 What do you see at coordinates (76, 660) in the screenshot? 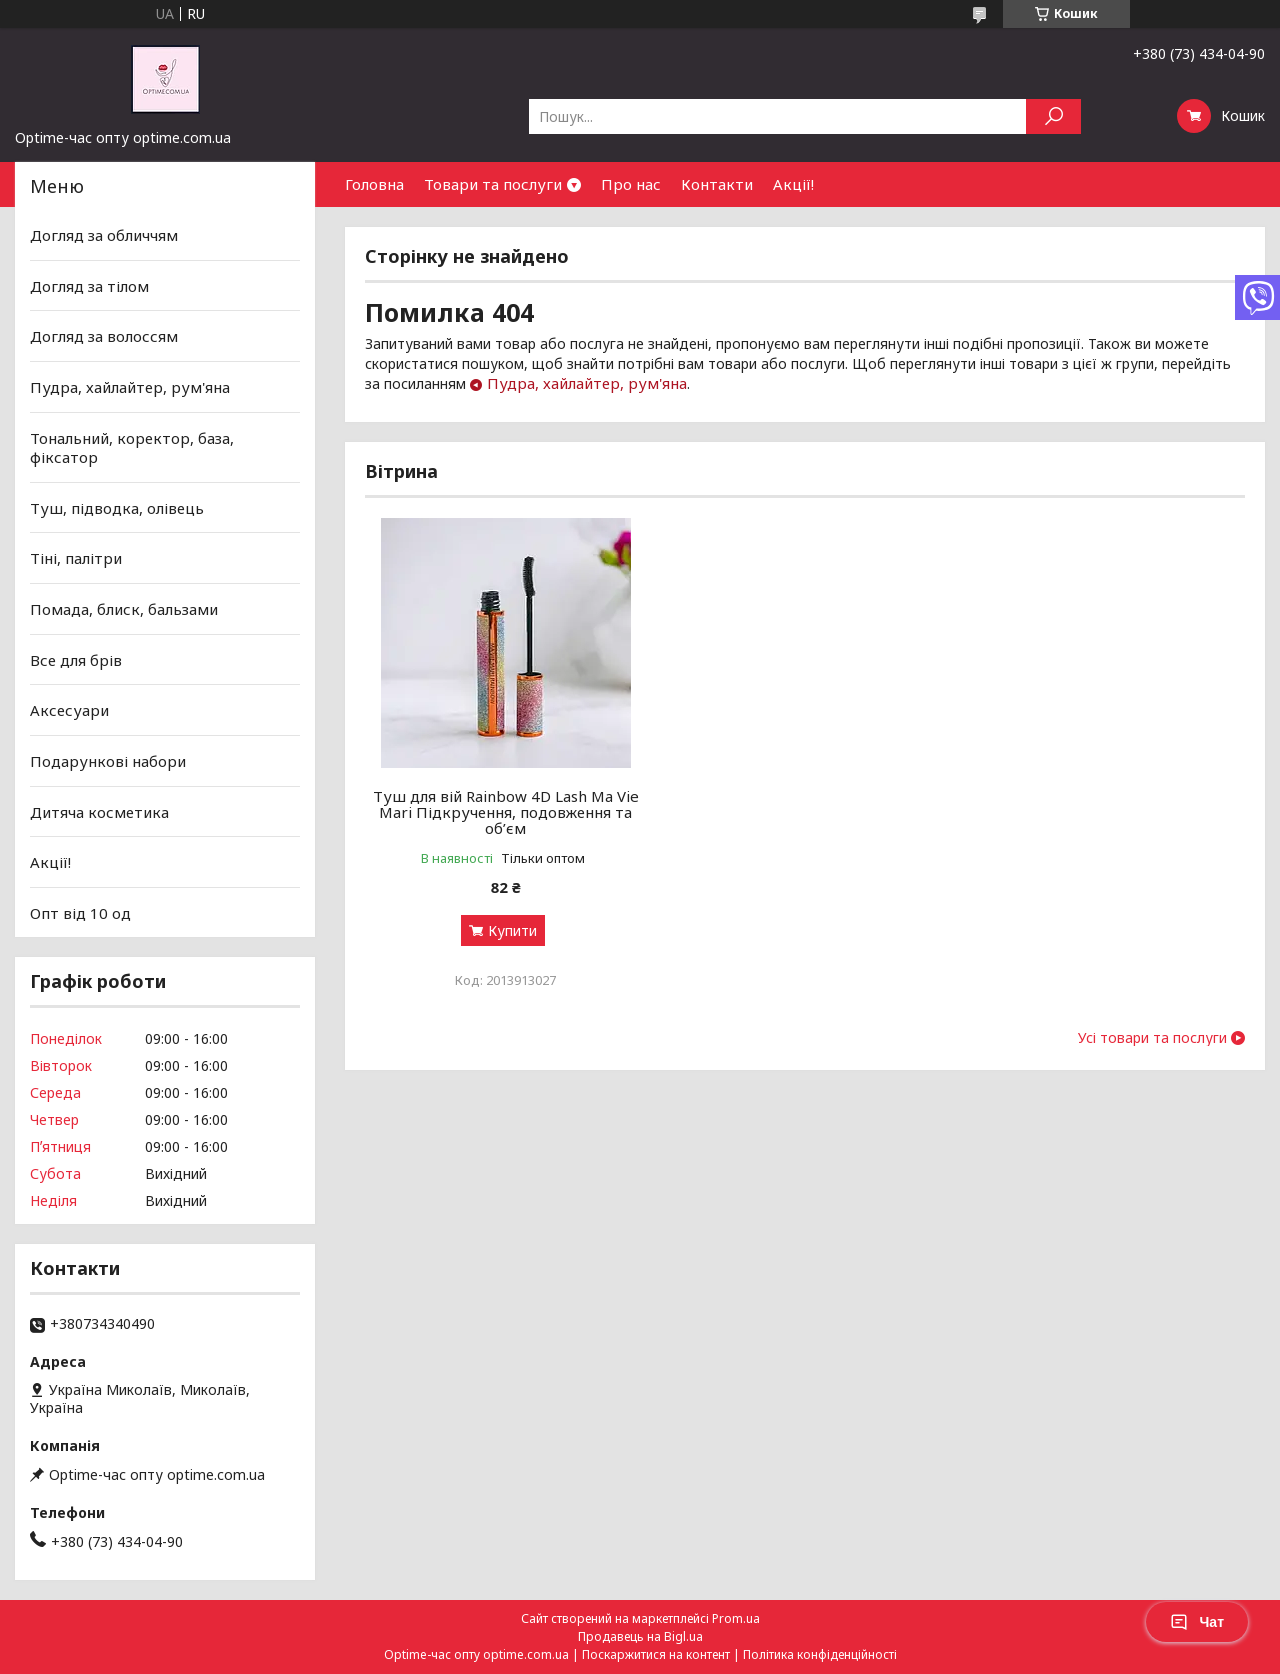
I see `Все для брів` at bounding box center [76, 660].